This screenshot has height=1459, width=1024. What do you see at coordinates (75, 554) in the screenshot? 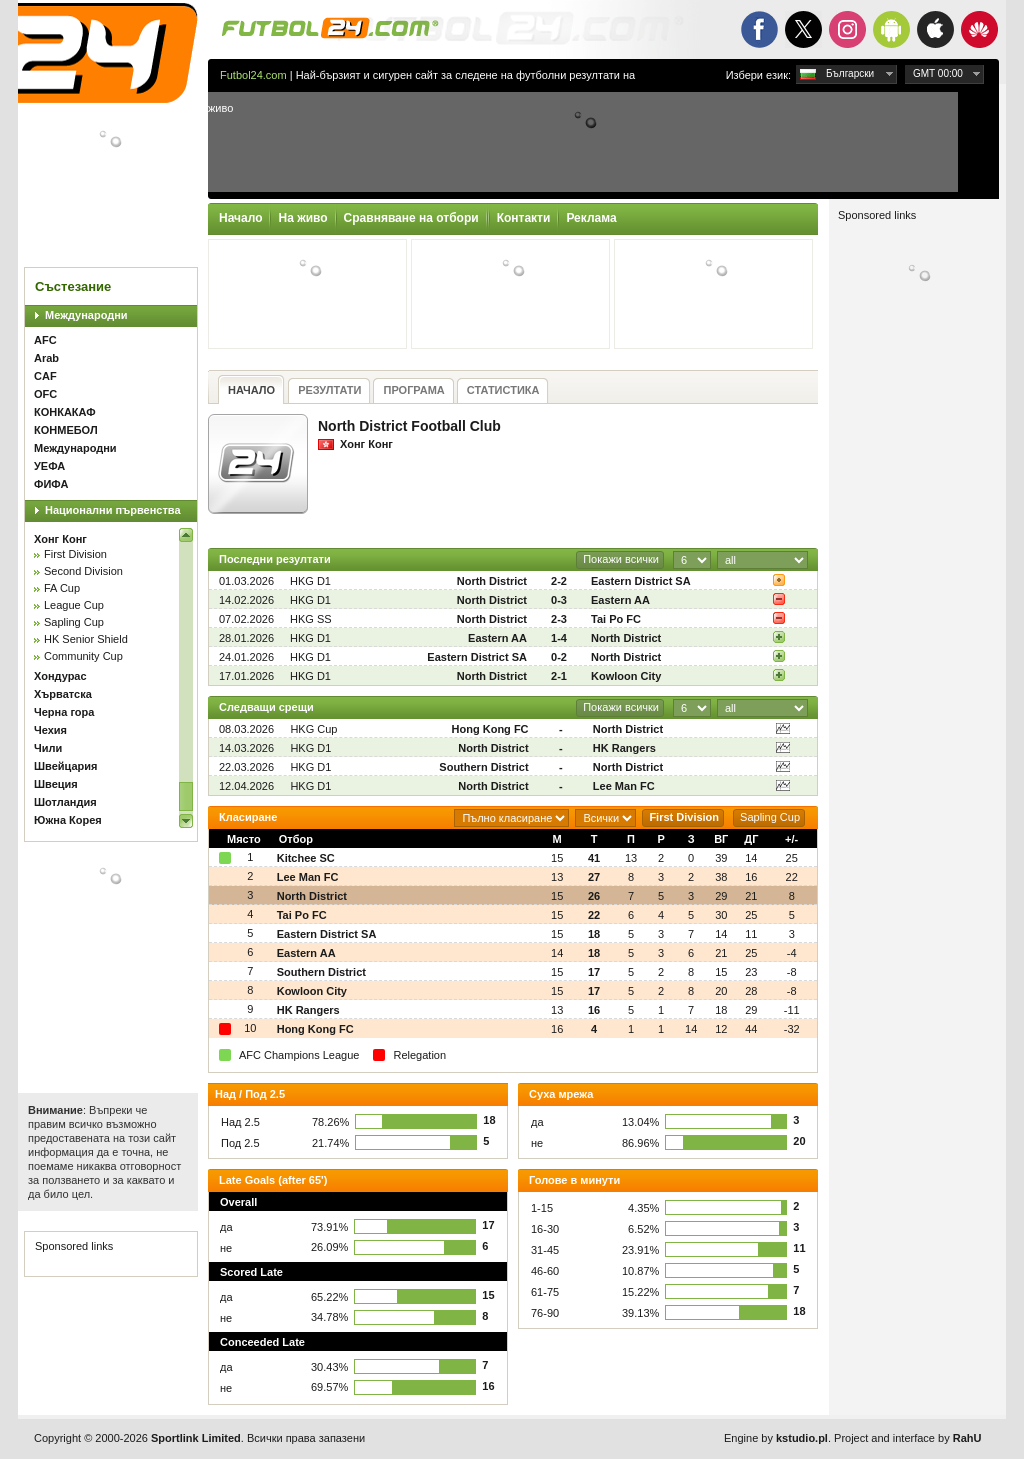
I see `First Division` at bounding box center [75, 554].